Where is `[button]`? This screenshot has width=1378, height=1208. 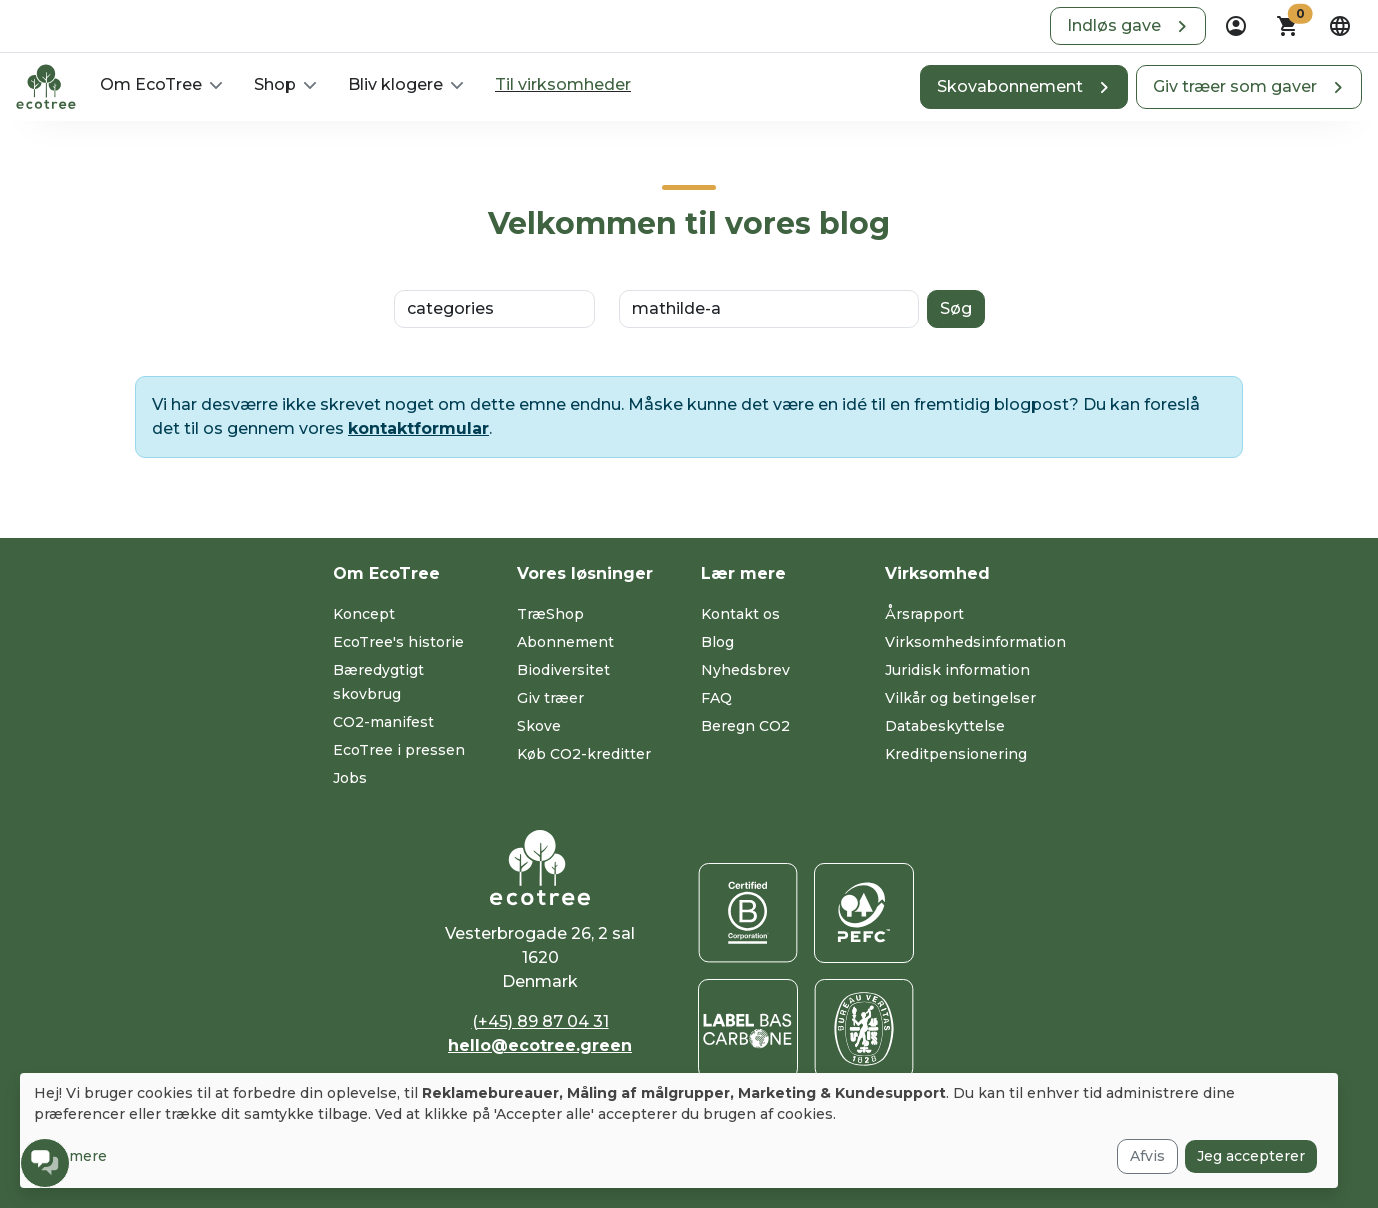 [button] is located at coordinates (1128, 26).